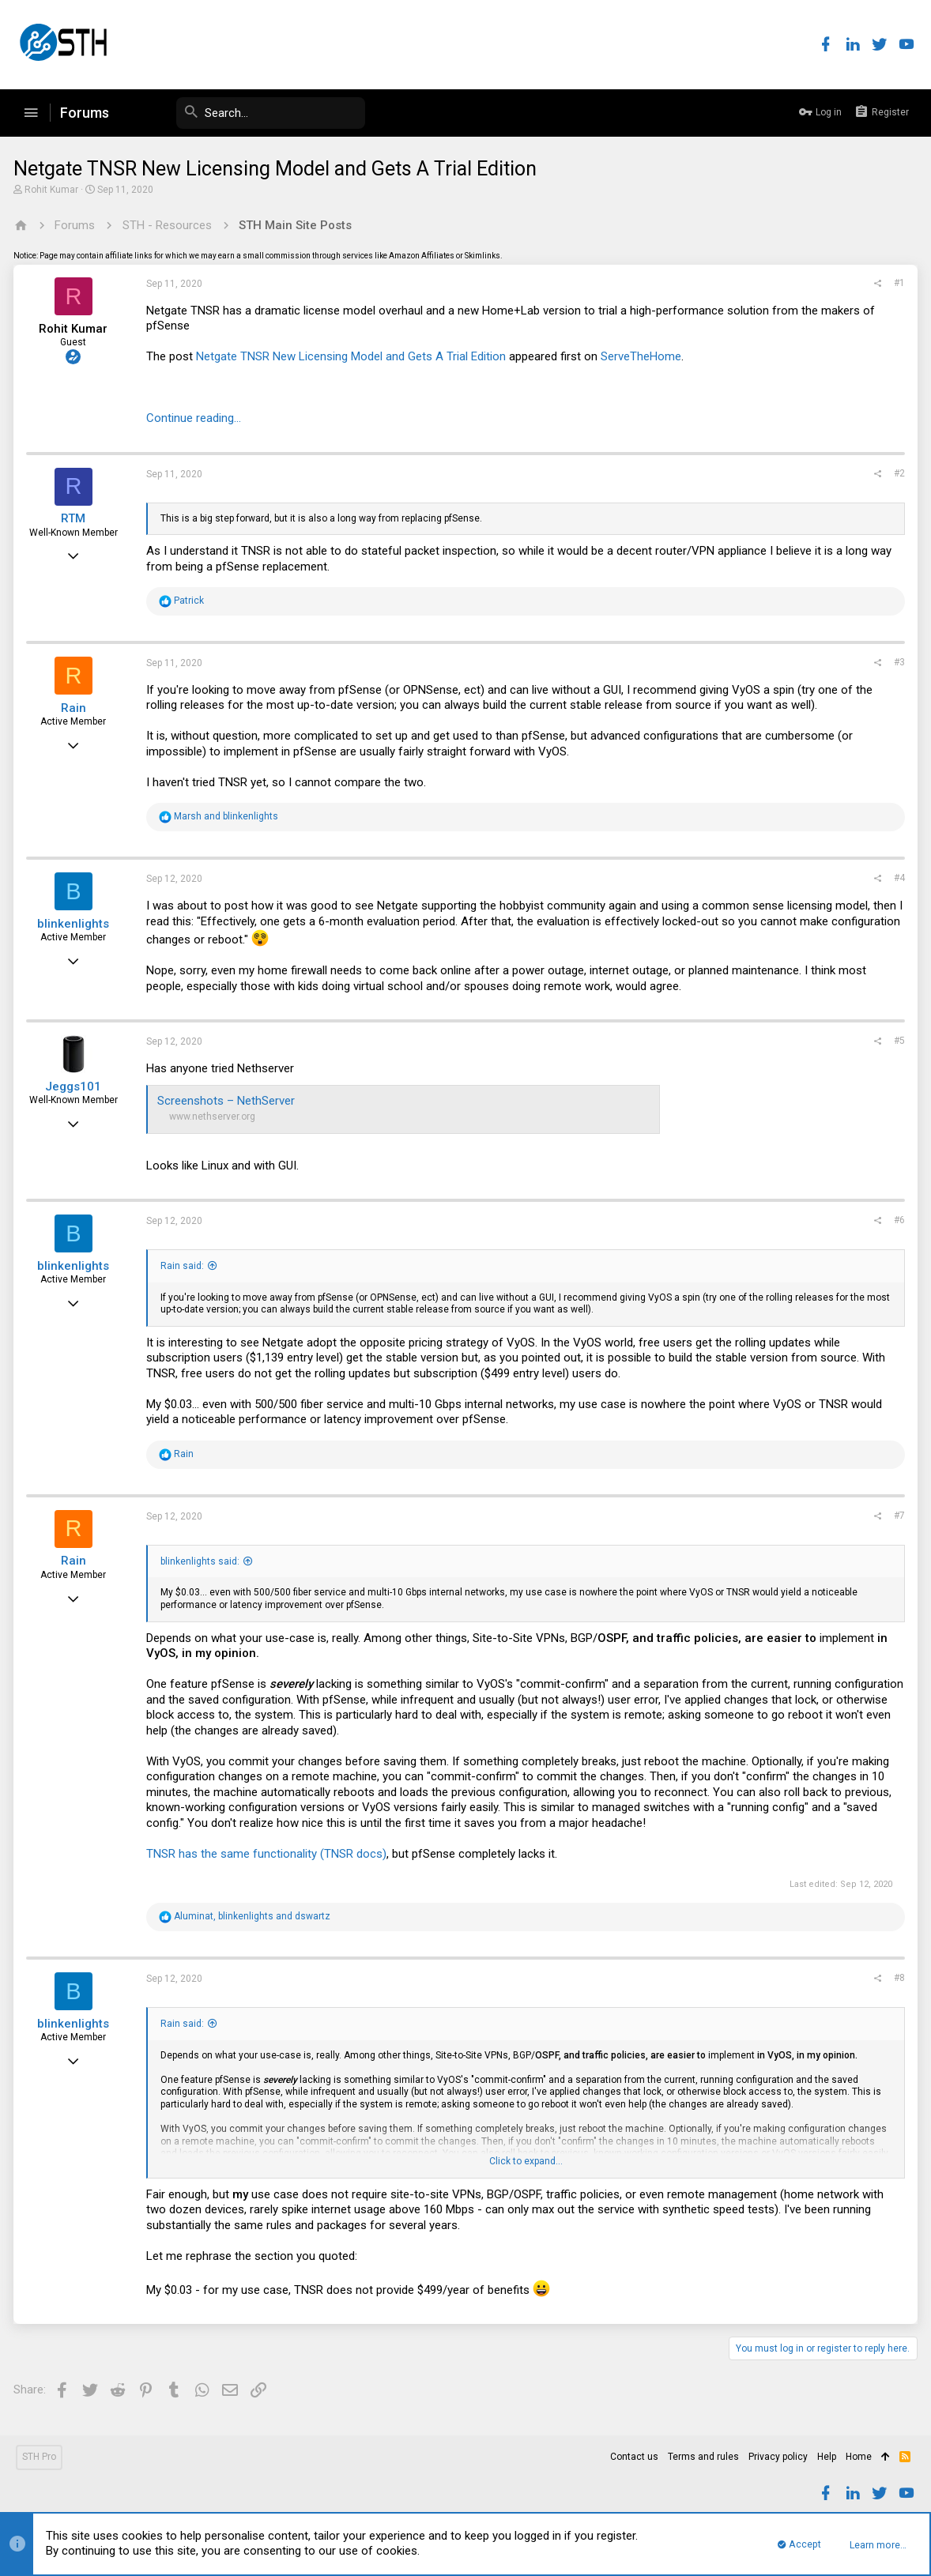  I want to click on [Search], so click(246, 113).